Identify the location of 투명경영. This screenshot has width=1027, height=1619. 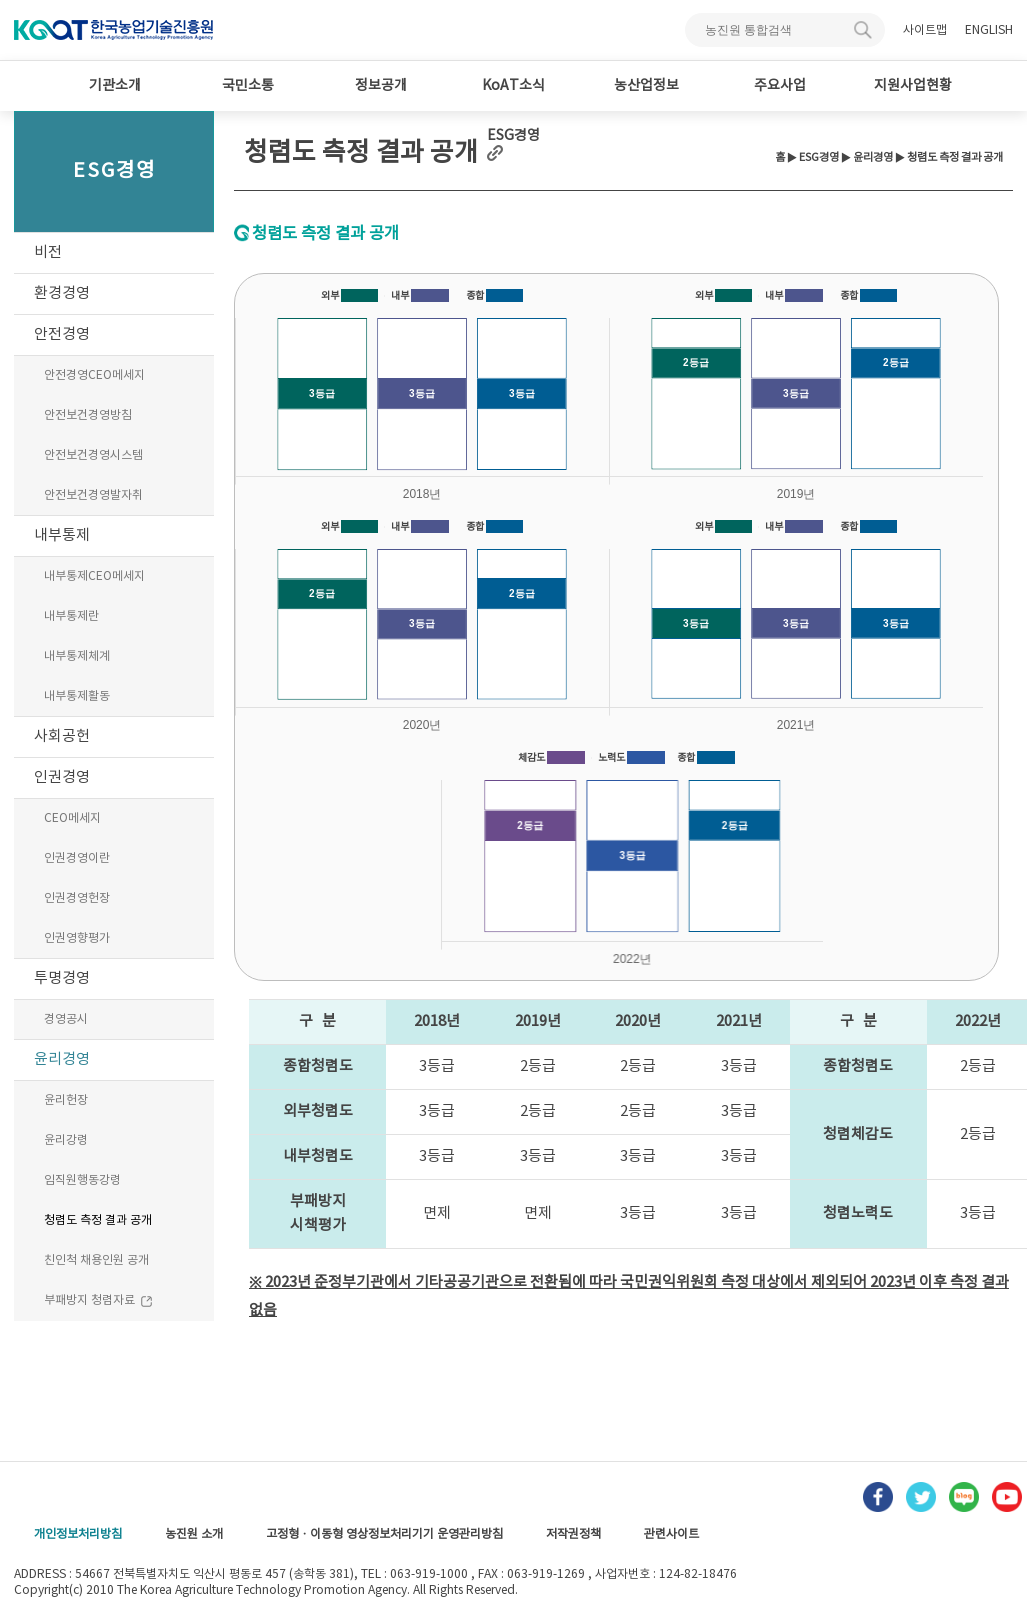
(62, 978).